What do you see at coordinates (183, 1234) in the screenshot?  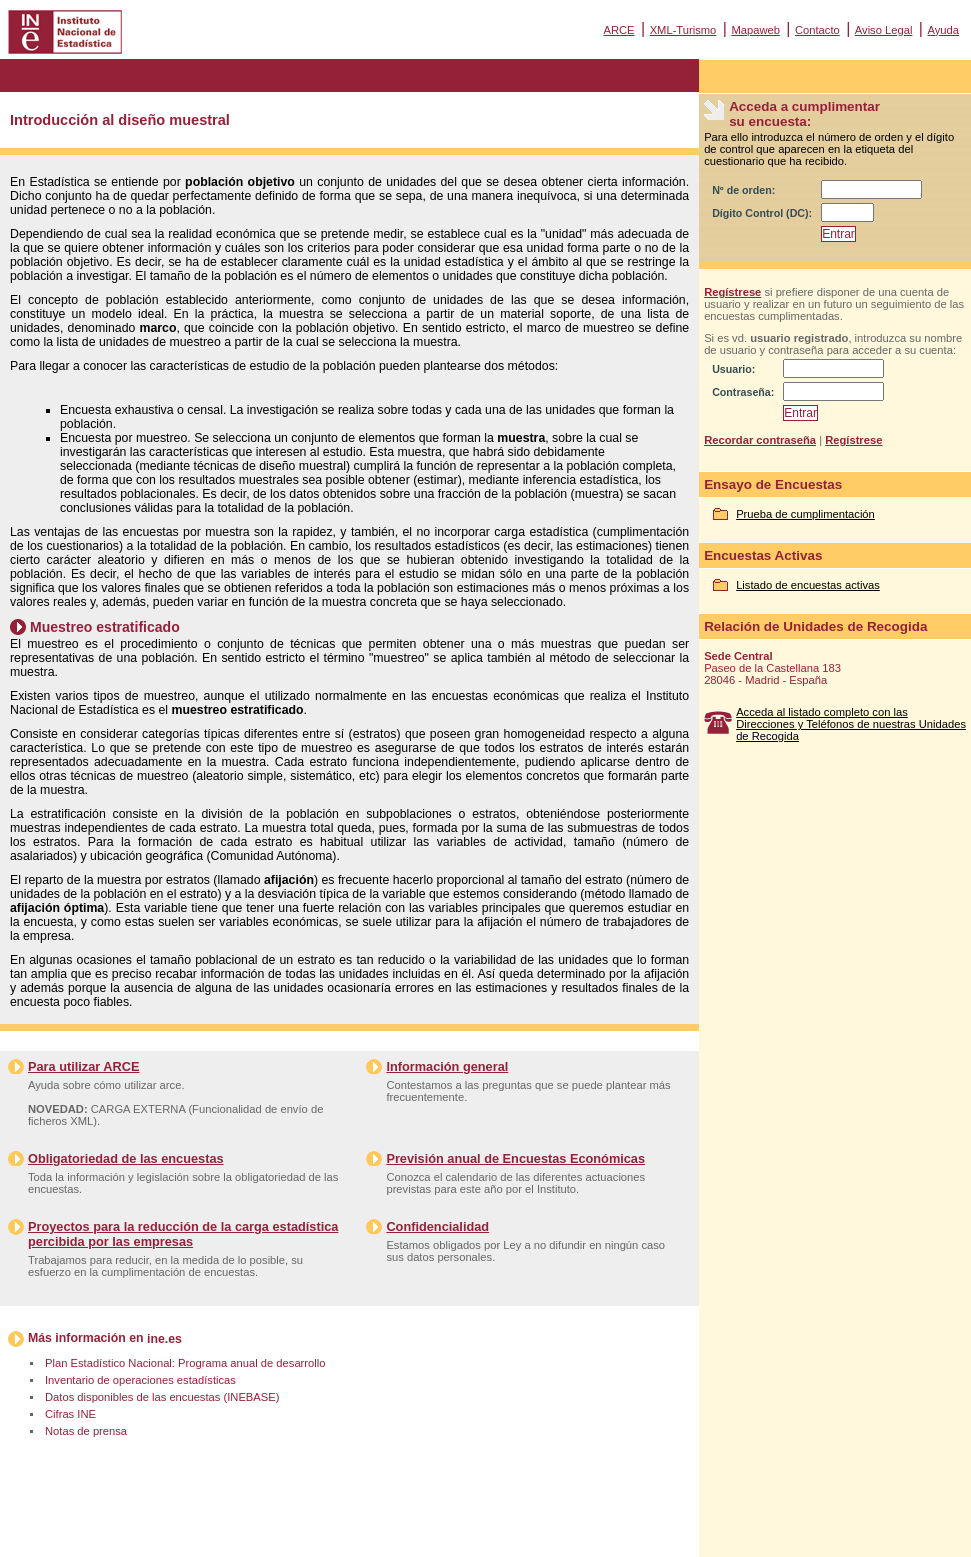 I see `Proyectos para la reducción de la carga estadística percibida por las empresas` at bounding box center [183, 1234].